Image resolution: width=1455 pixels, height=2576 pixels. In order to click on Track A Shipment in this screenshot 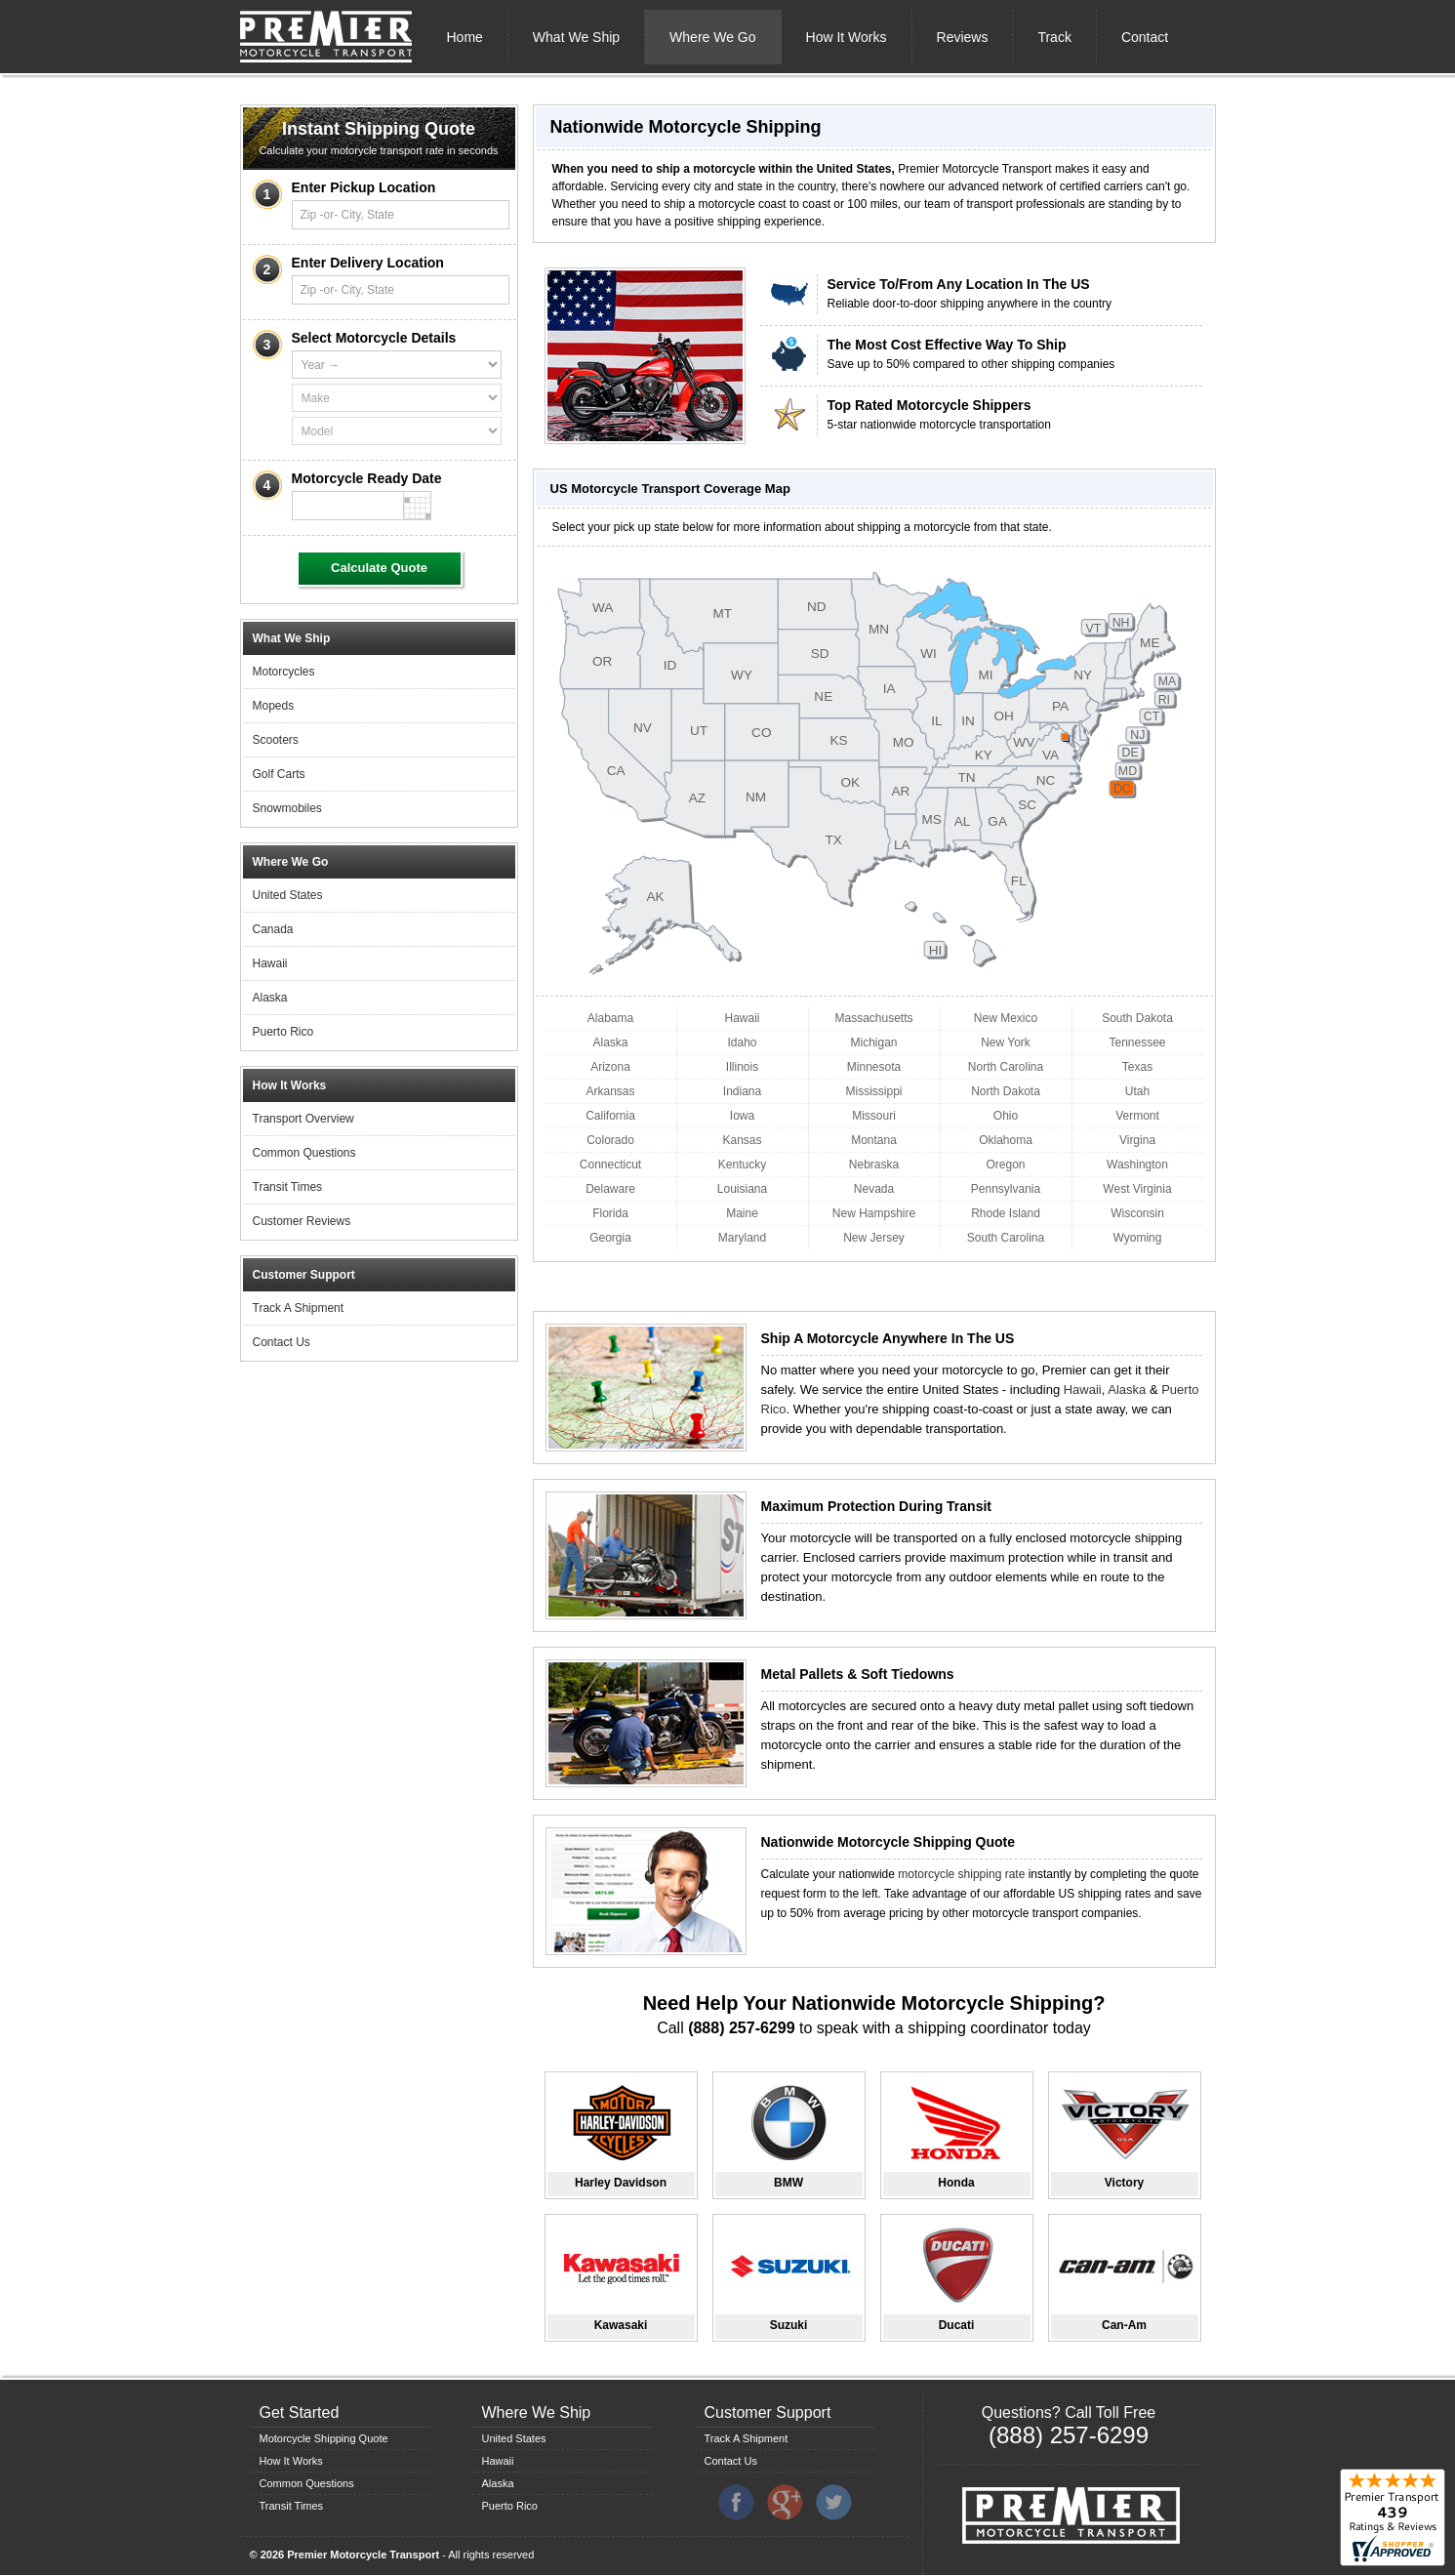, I will do `click(298, 1308)`.